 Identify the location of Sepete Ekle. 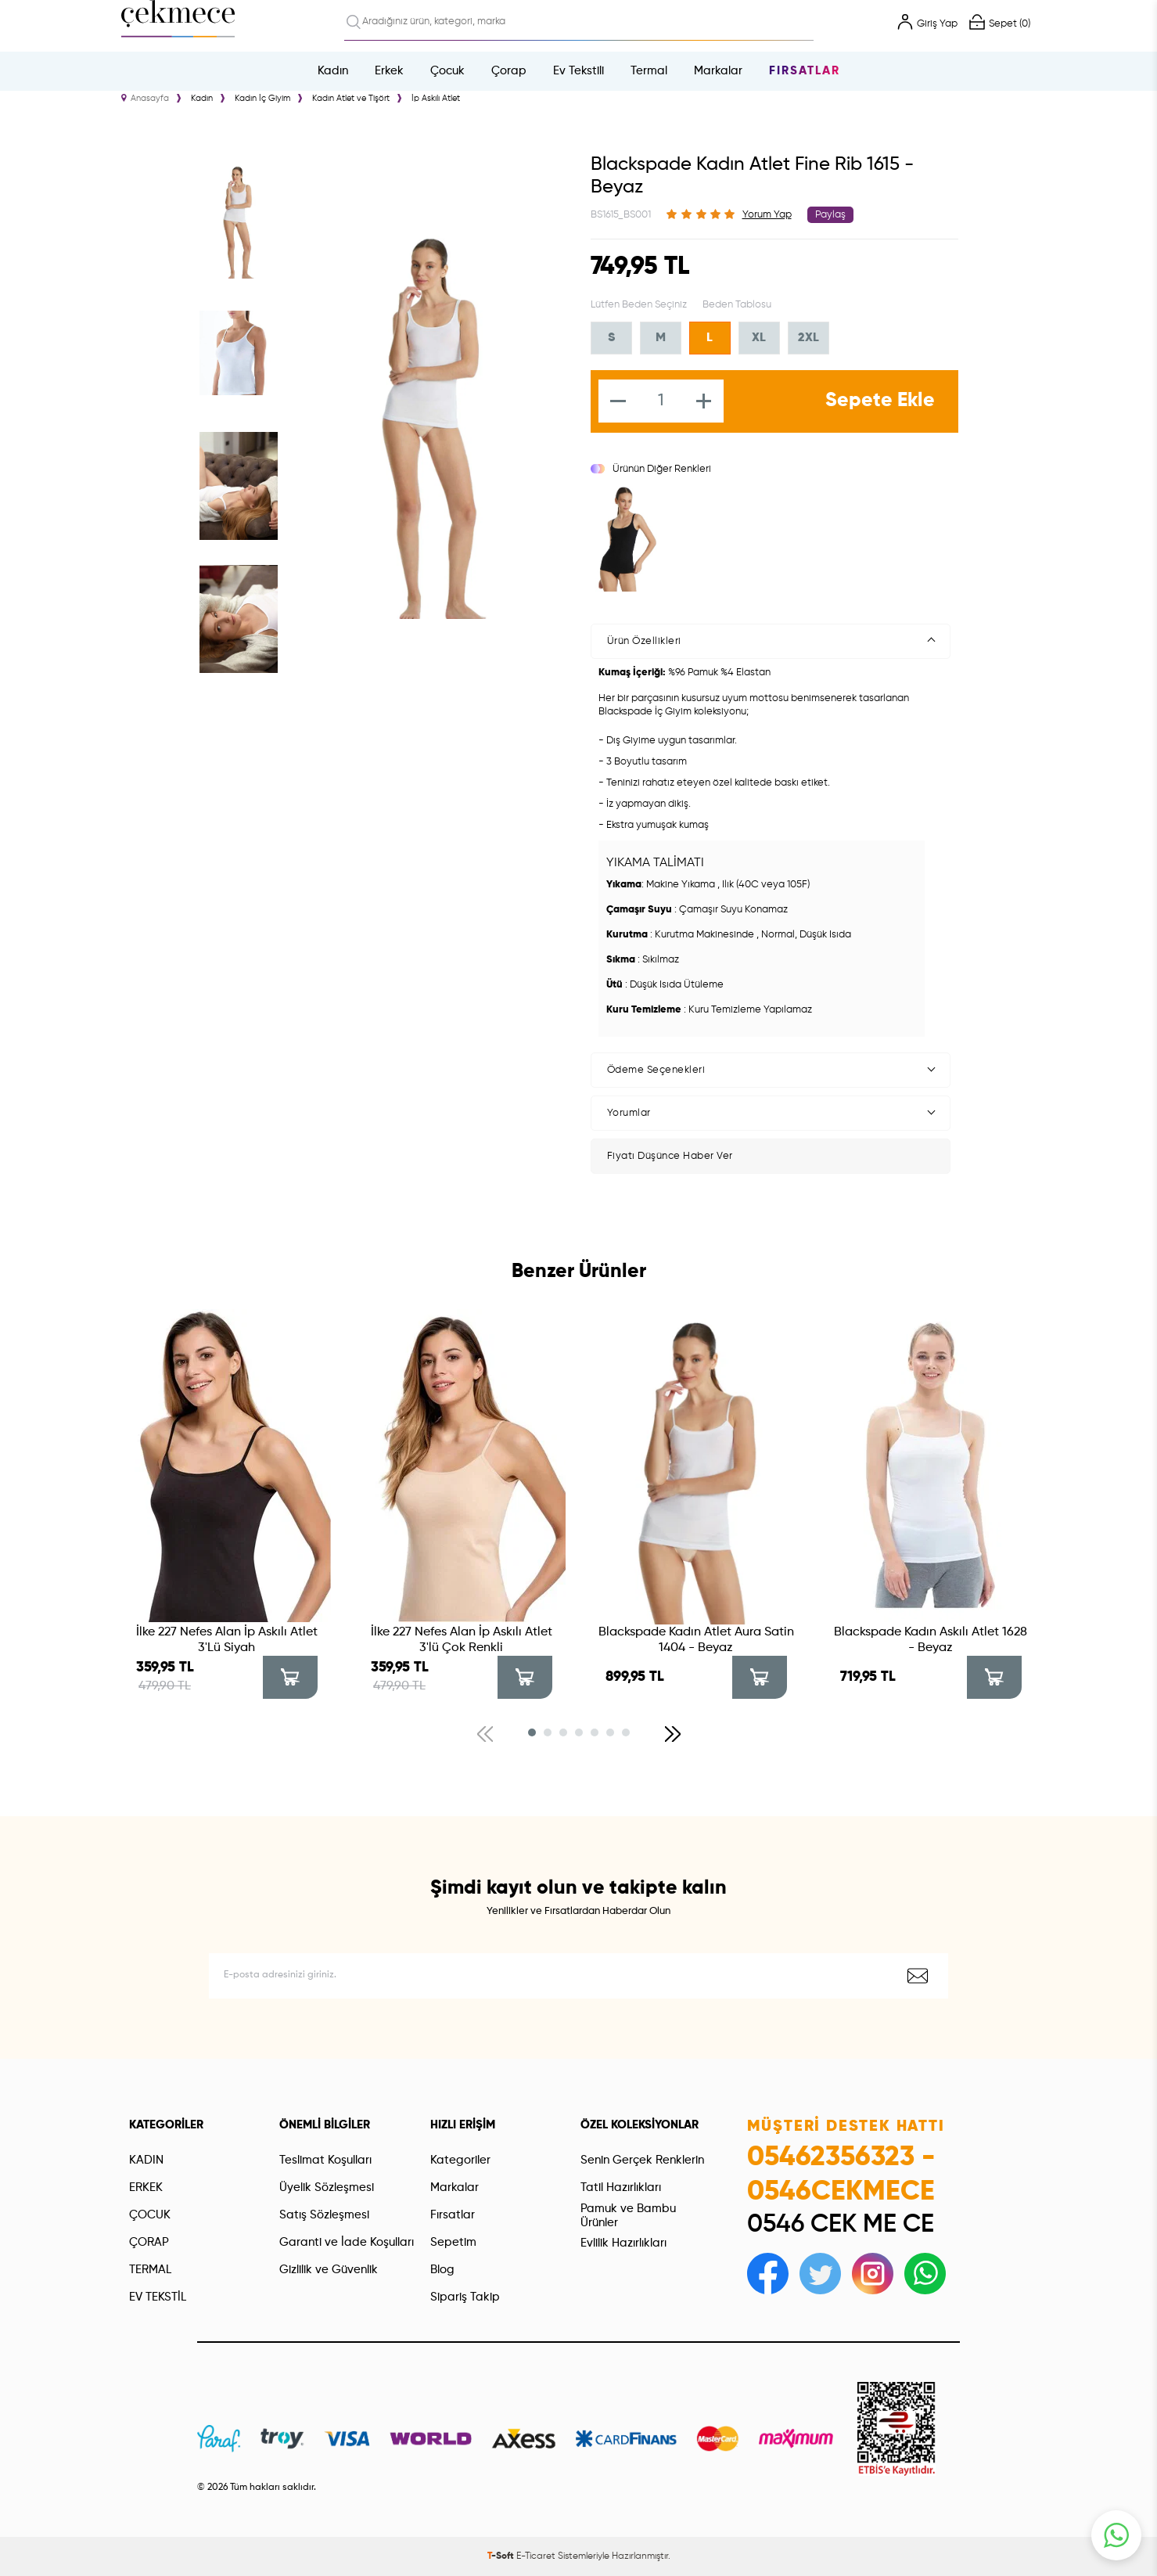
(880, 401).